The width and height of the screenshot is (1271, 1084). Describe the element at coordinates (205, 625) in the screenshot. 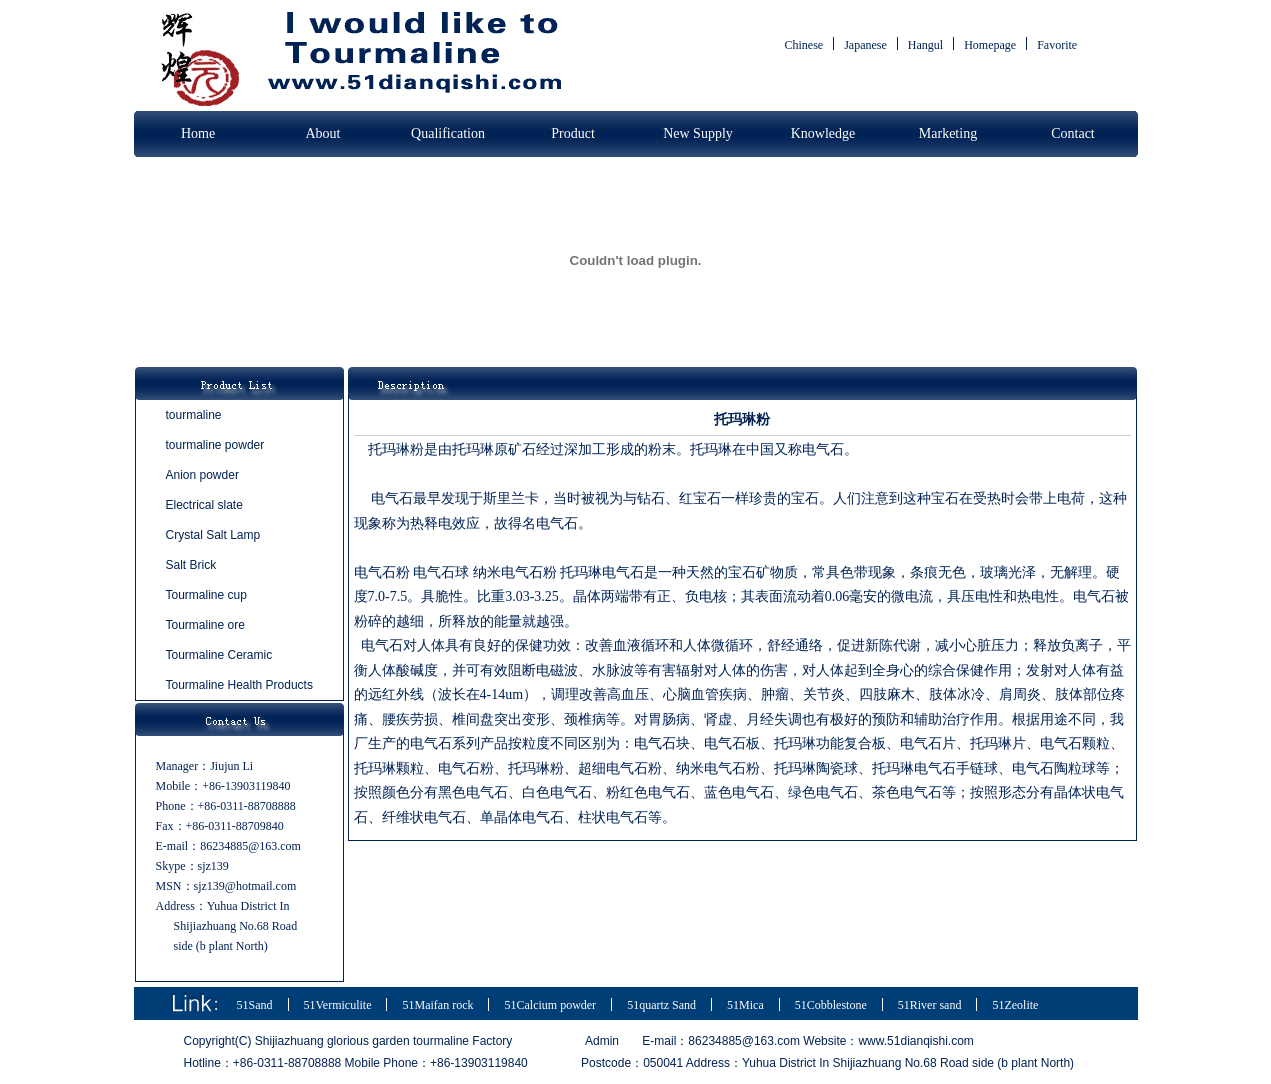

I see `Tourmaline ore` at that location.